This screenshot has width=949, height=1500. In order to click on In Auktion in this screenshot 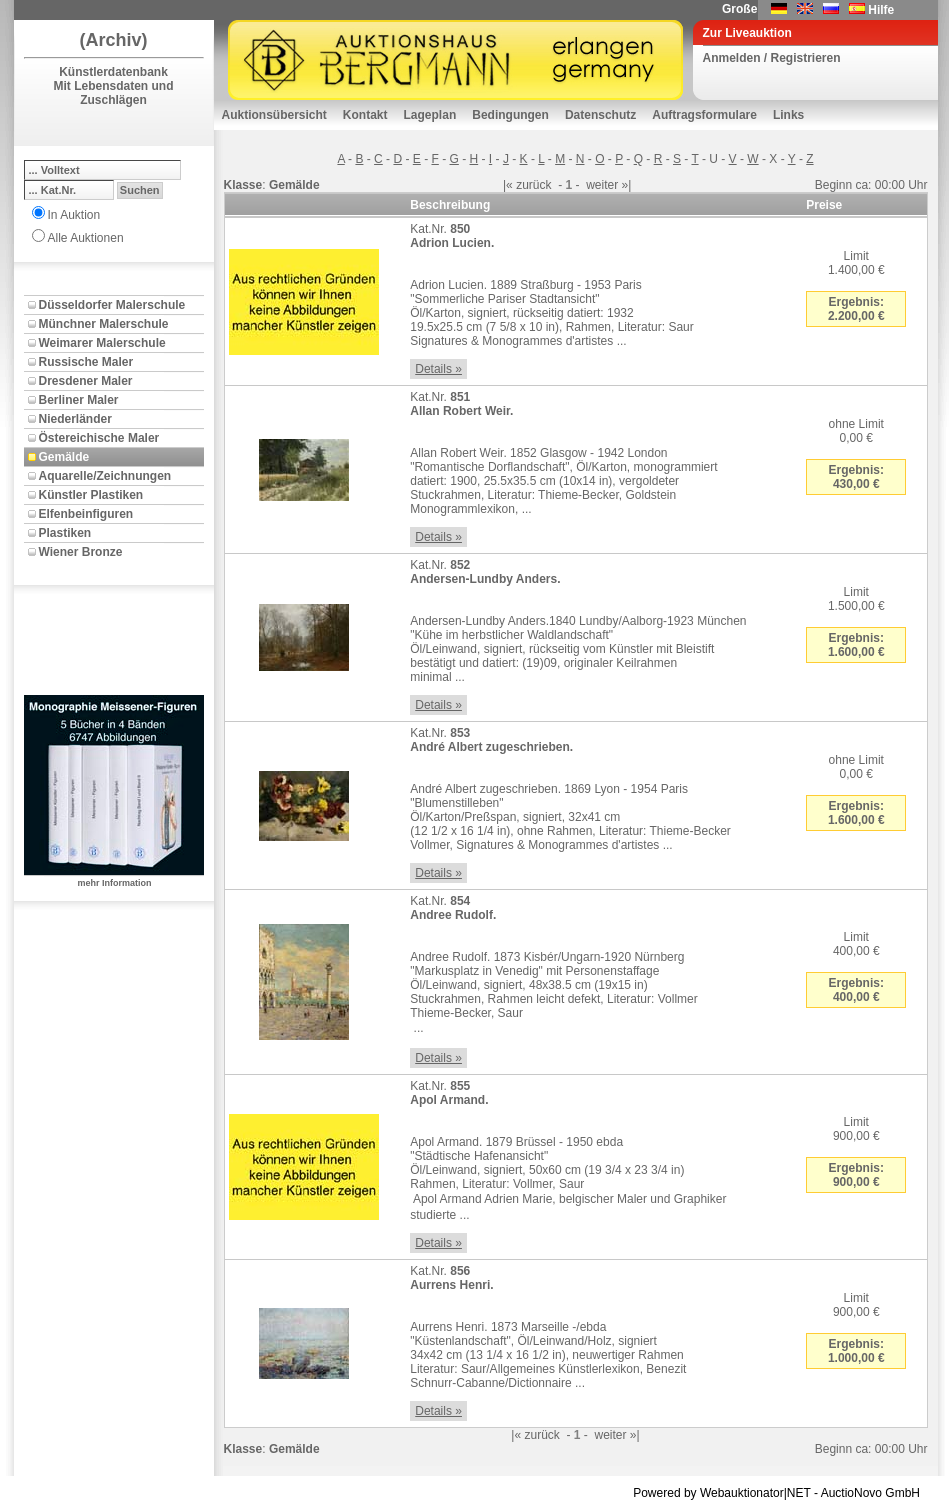, I will do `click(74, 215)`.